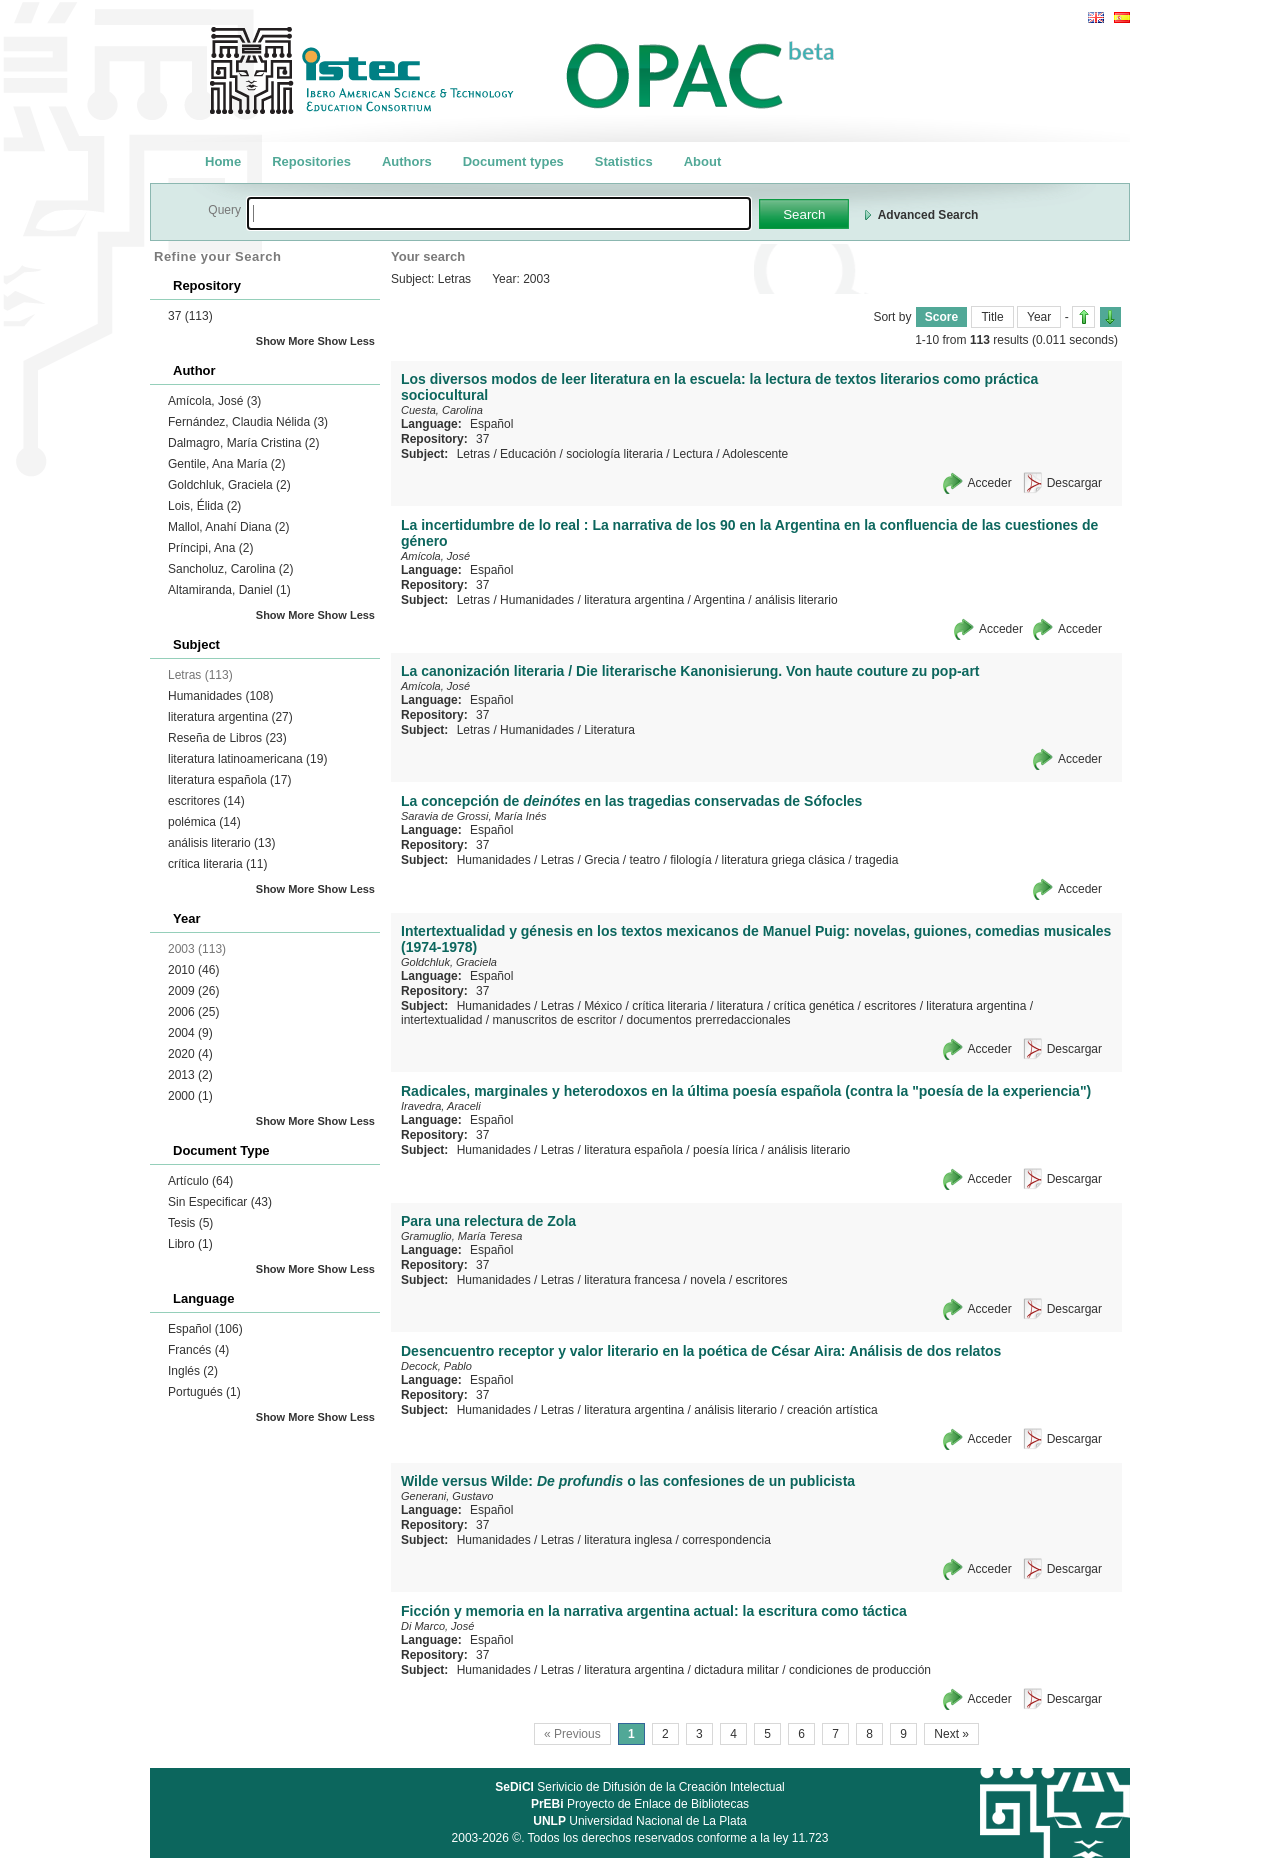 The width and height of the screenshot is (1280, 1858). Describe the element at coordinates (528, 454) in the screenshot. I see `Educación` at that location.